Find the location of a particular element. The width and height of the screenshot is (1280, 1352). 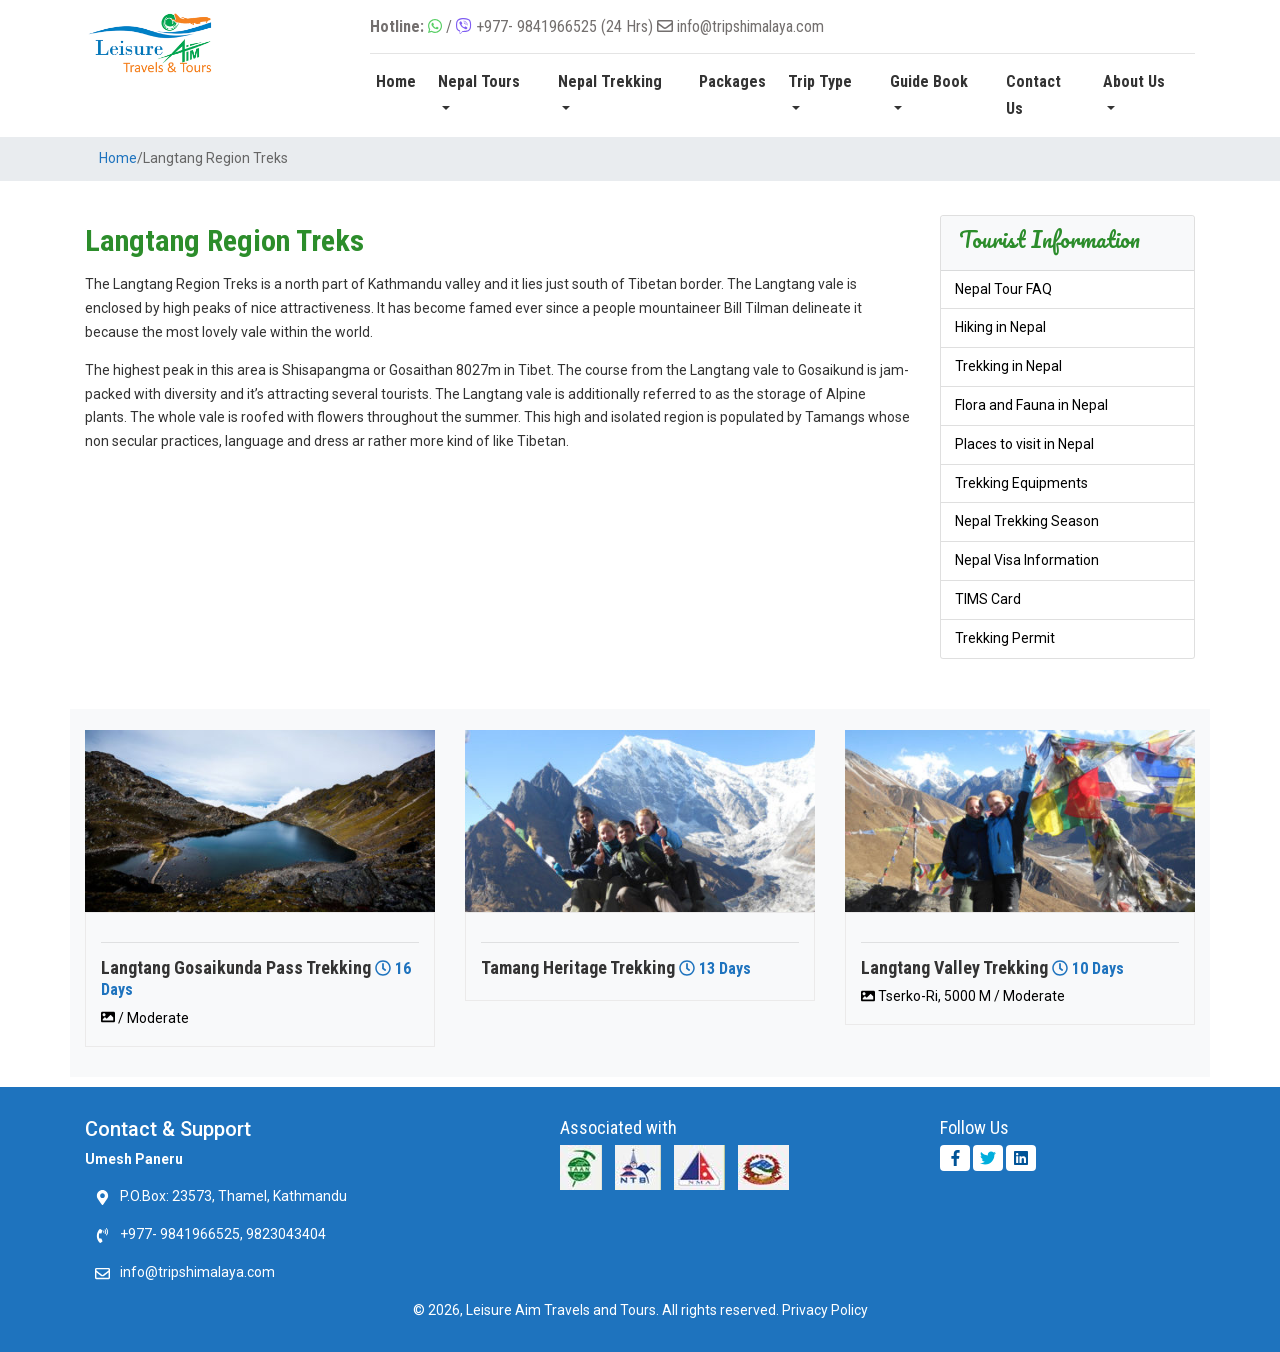

Tamang Heritage Trekking is located at coordinates (578, 967).